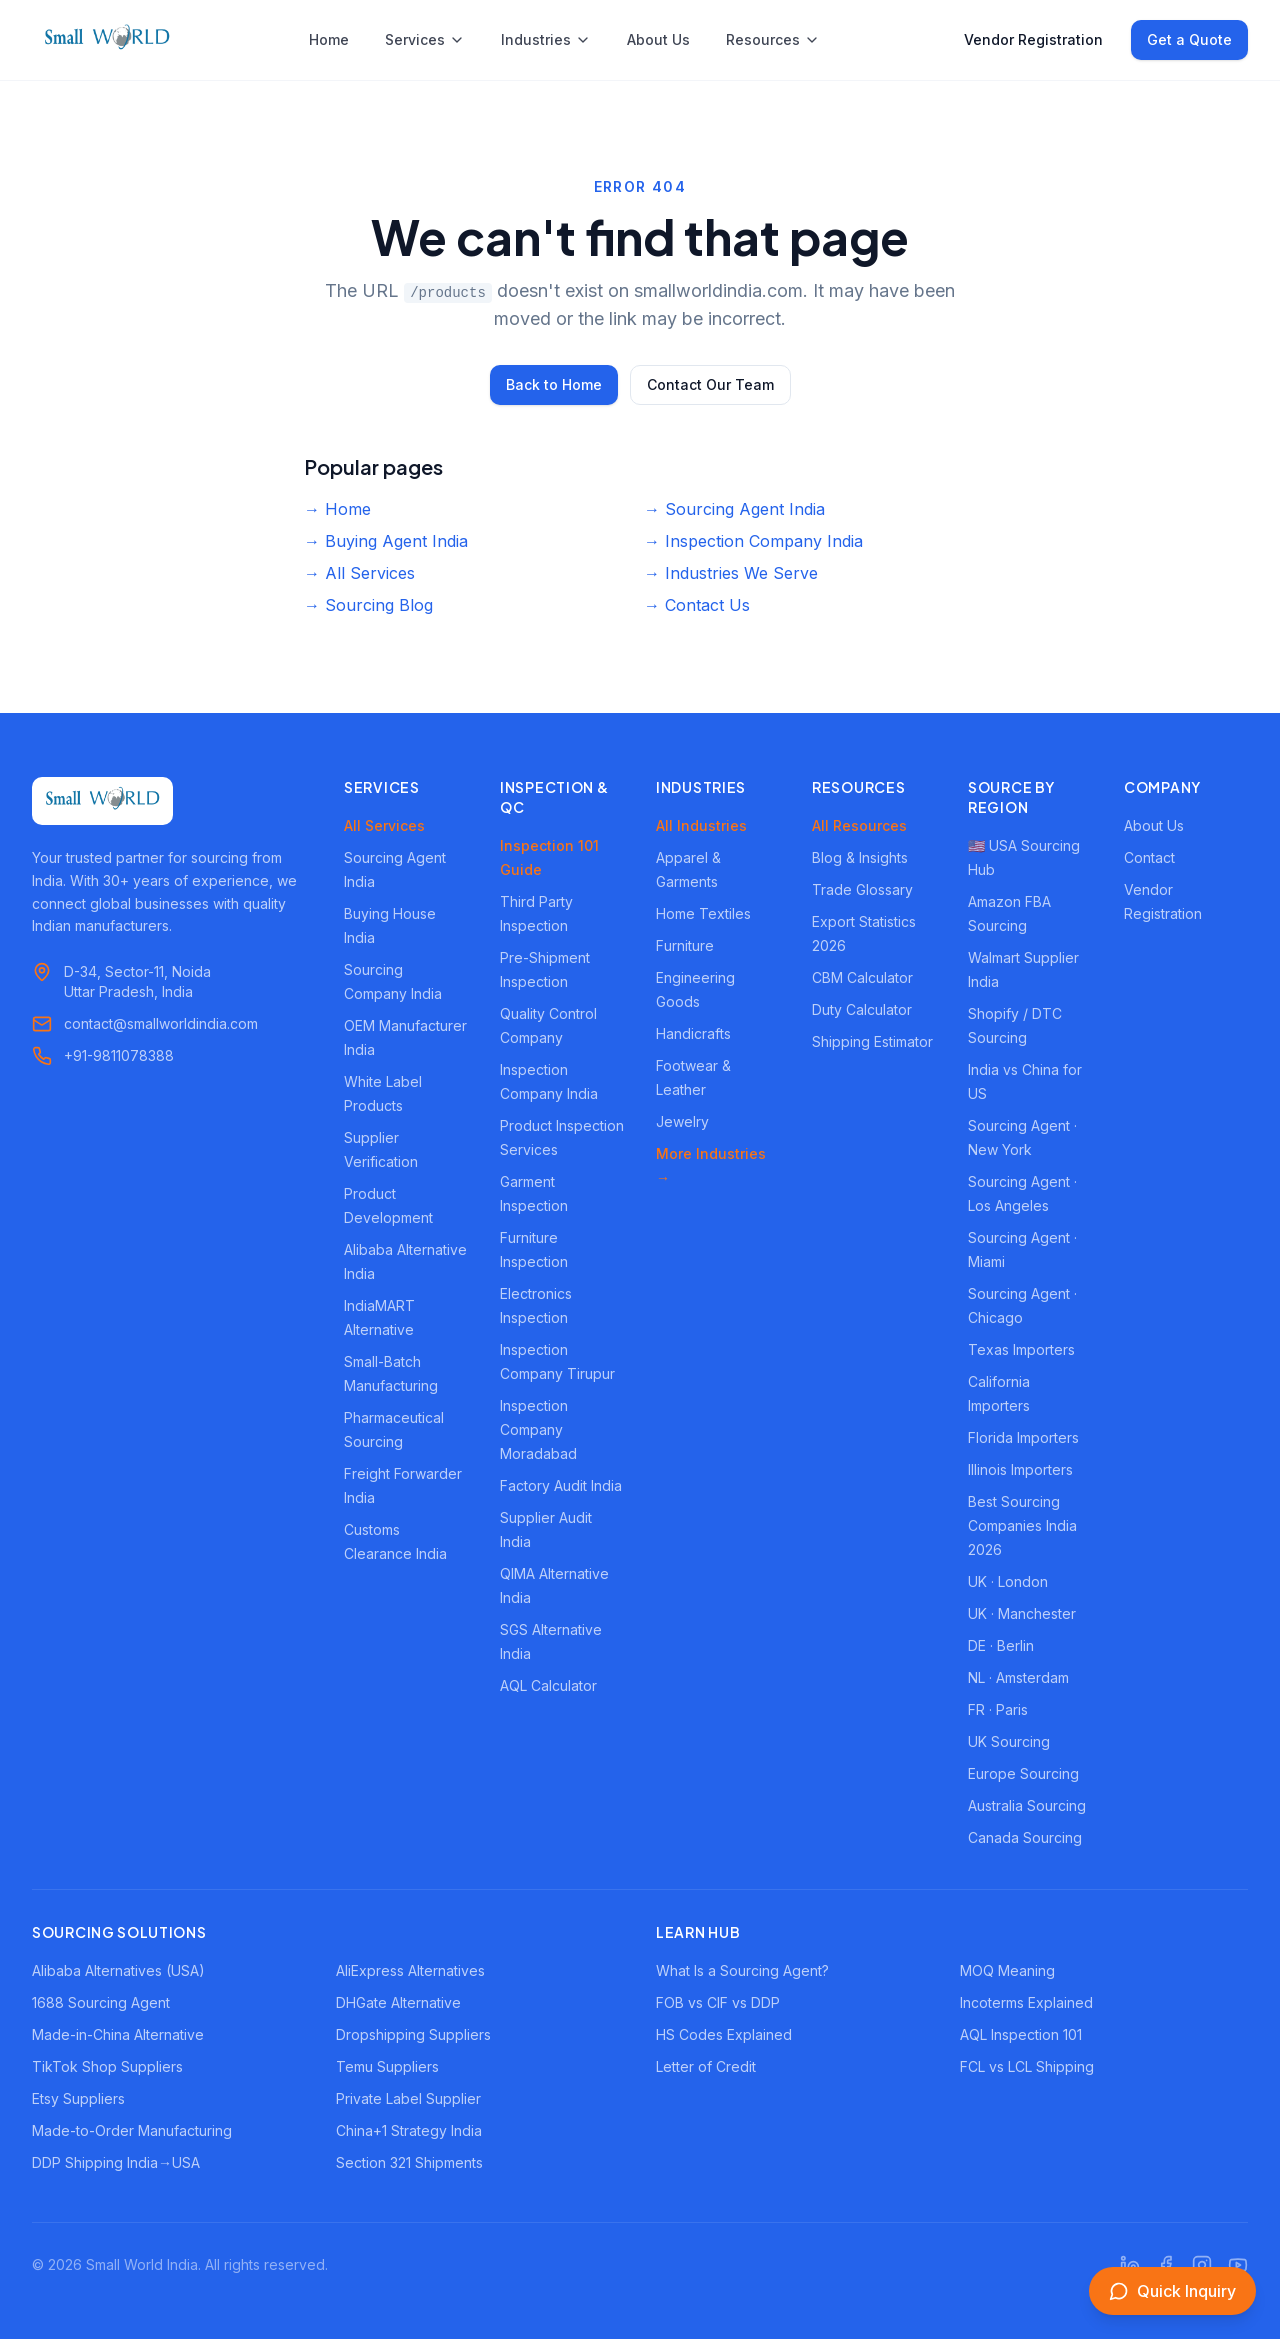  What do you see at coordinates (1001, 1645) in the screenshot?
I see `DE · Berlin` at bounding box center [1001, 1645].